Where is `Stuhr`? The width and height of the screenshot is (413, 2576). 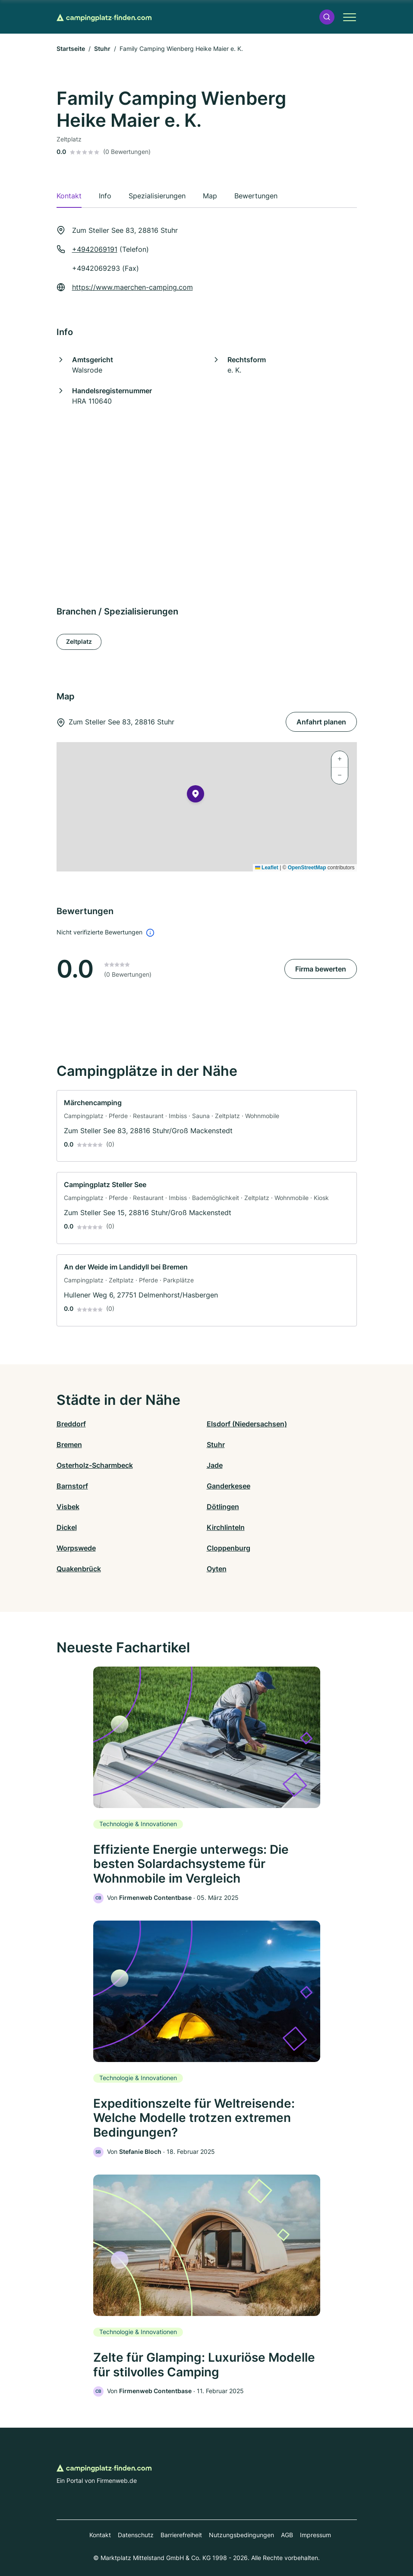 Stuhr is located at coordinates (102, 48).